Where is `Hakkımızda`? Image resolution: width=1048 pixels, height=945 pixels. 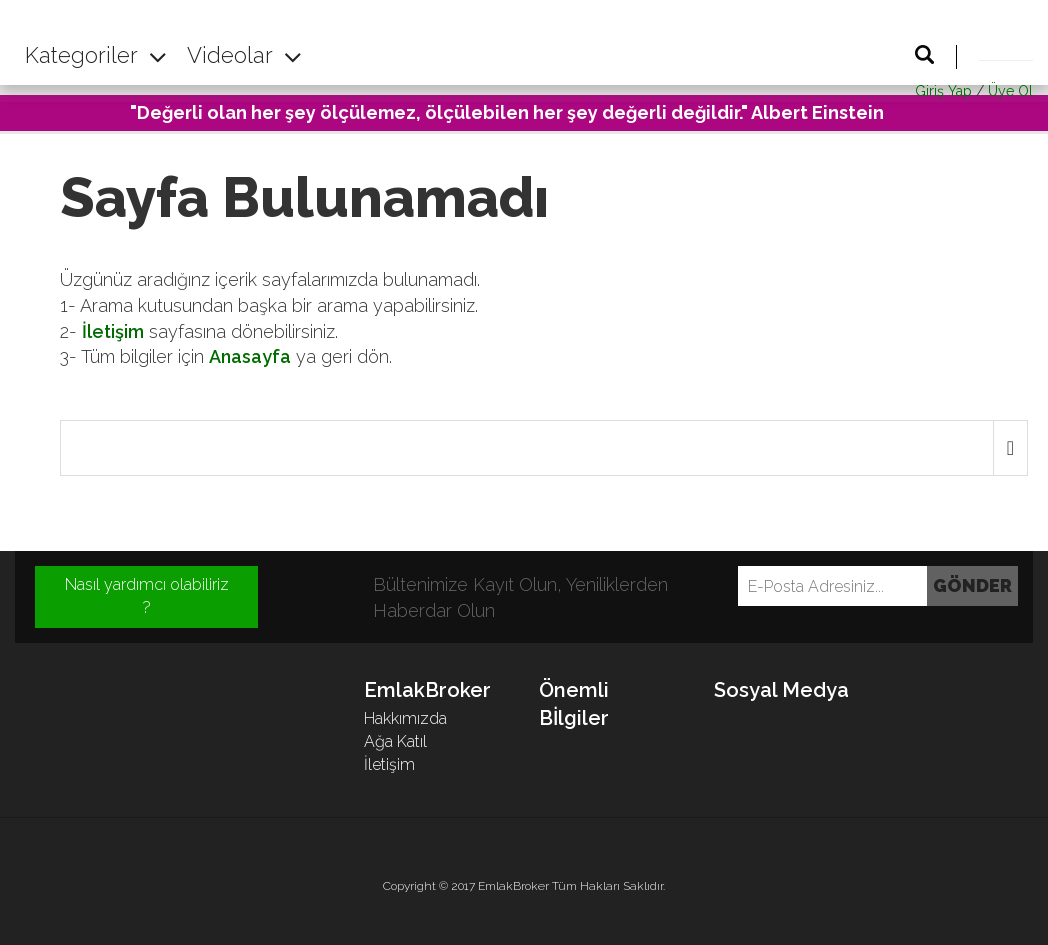
Hakkımızda is located at coordinates (405, 718).